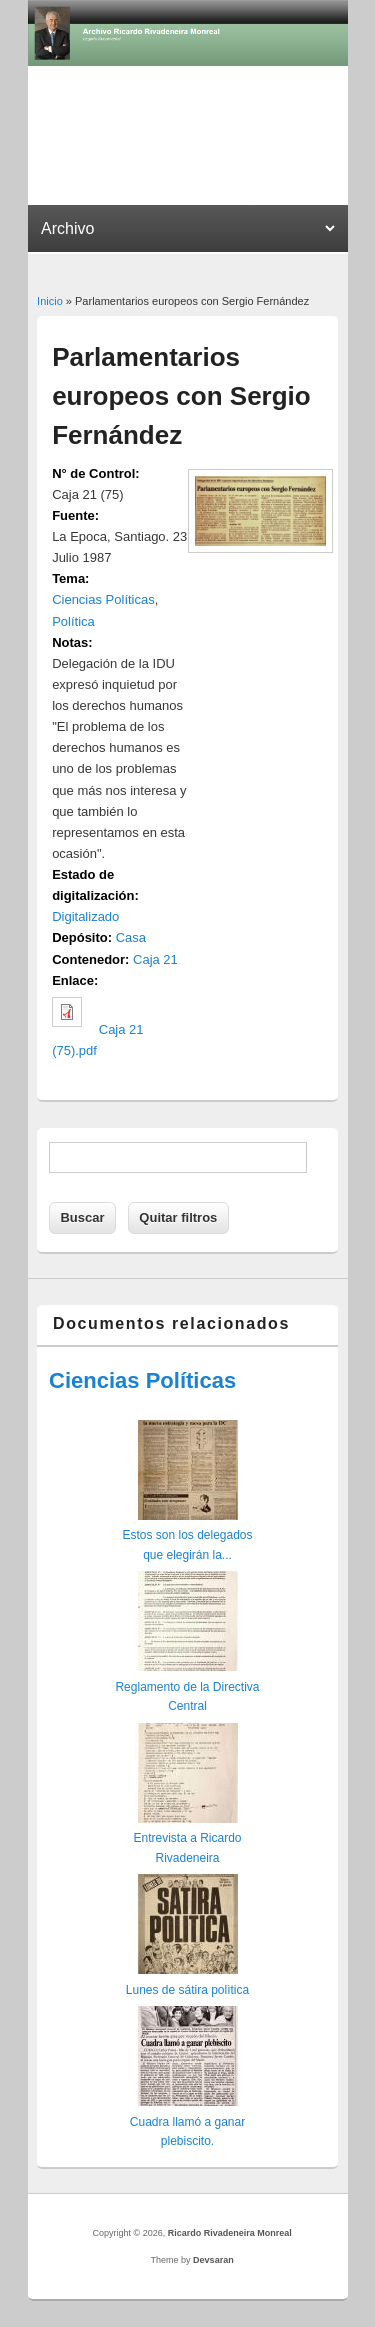 This screenshot has height=2327, width=375. I want to click on Caja 21, so click(155, 959).